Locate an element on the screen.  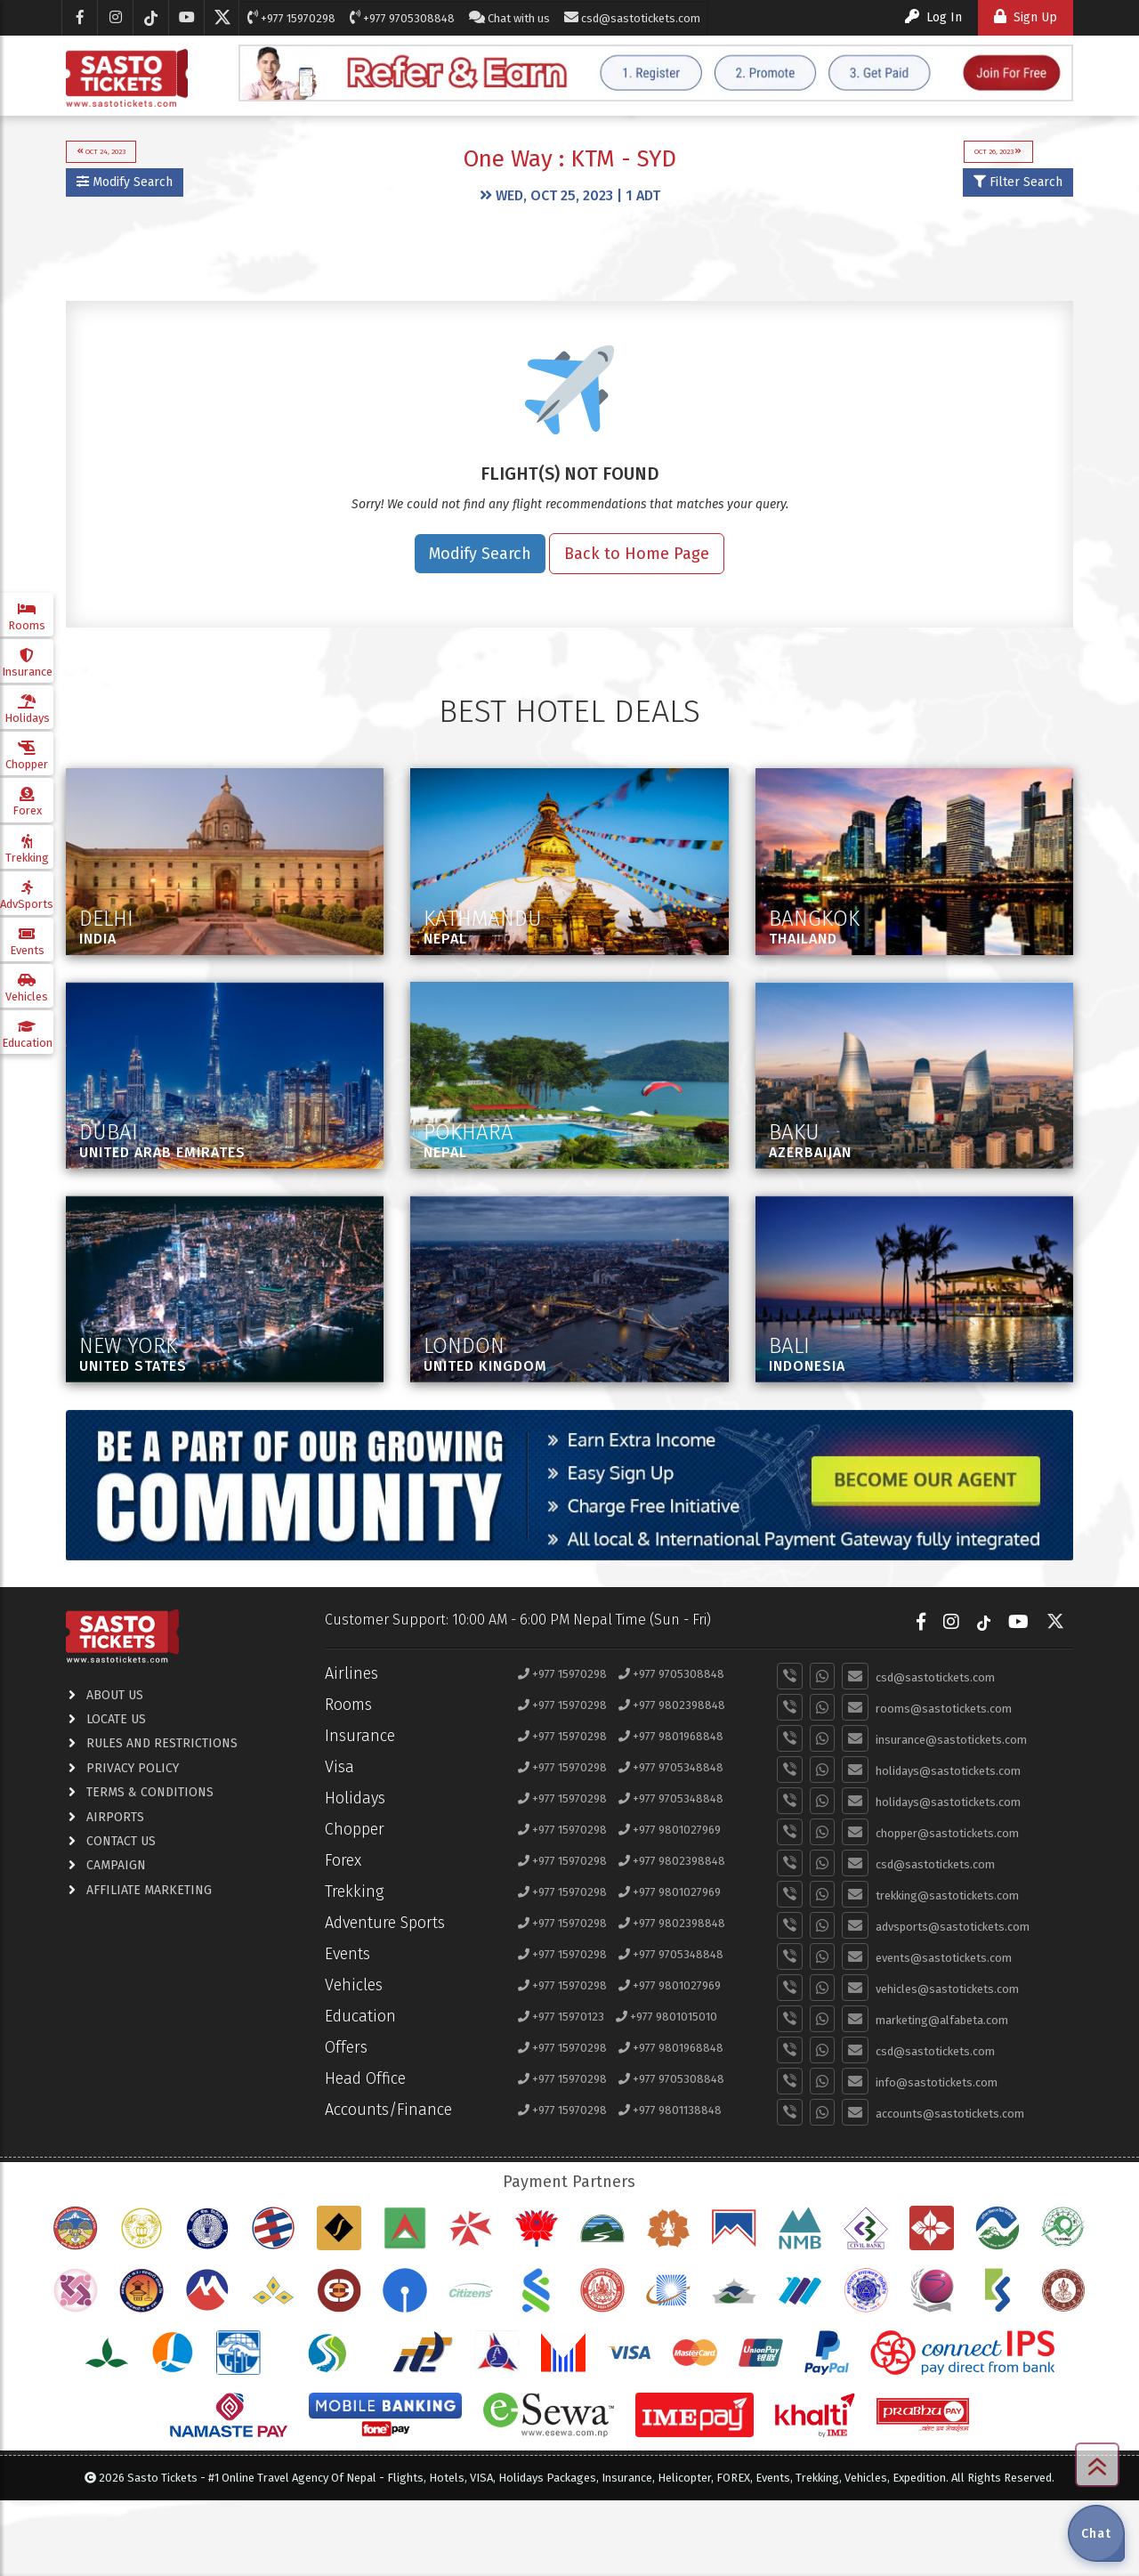
Chat is located at coordinates (1096, 2533).